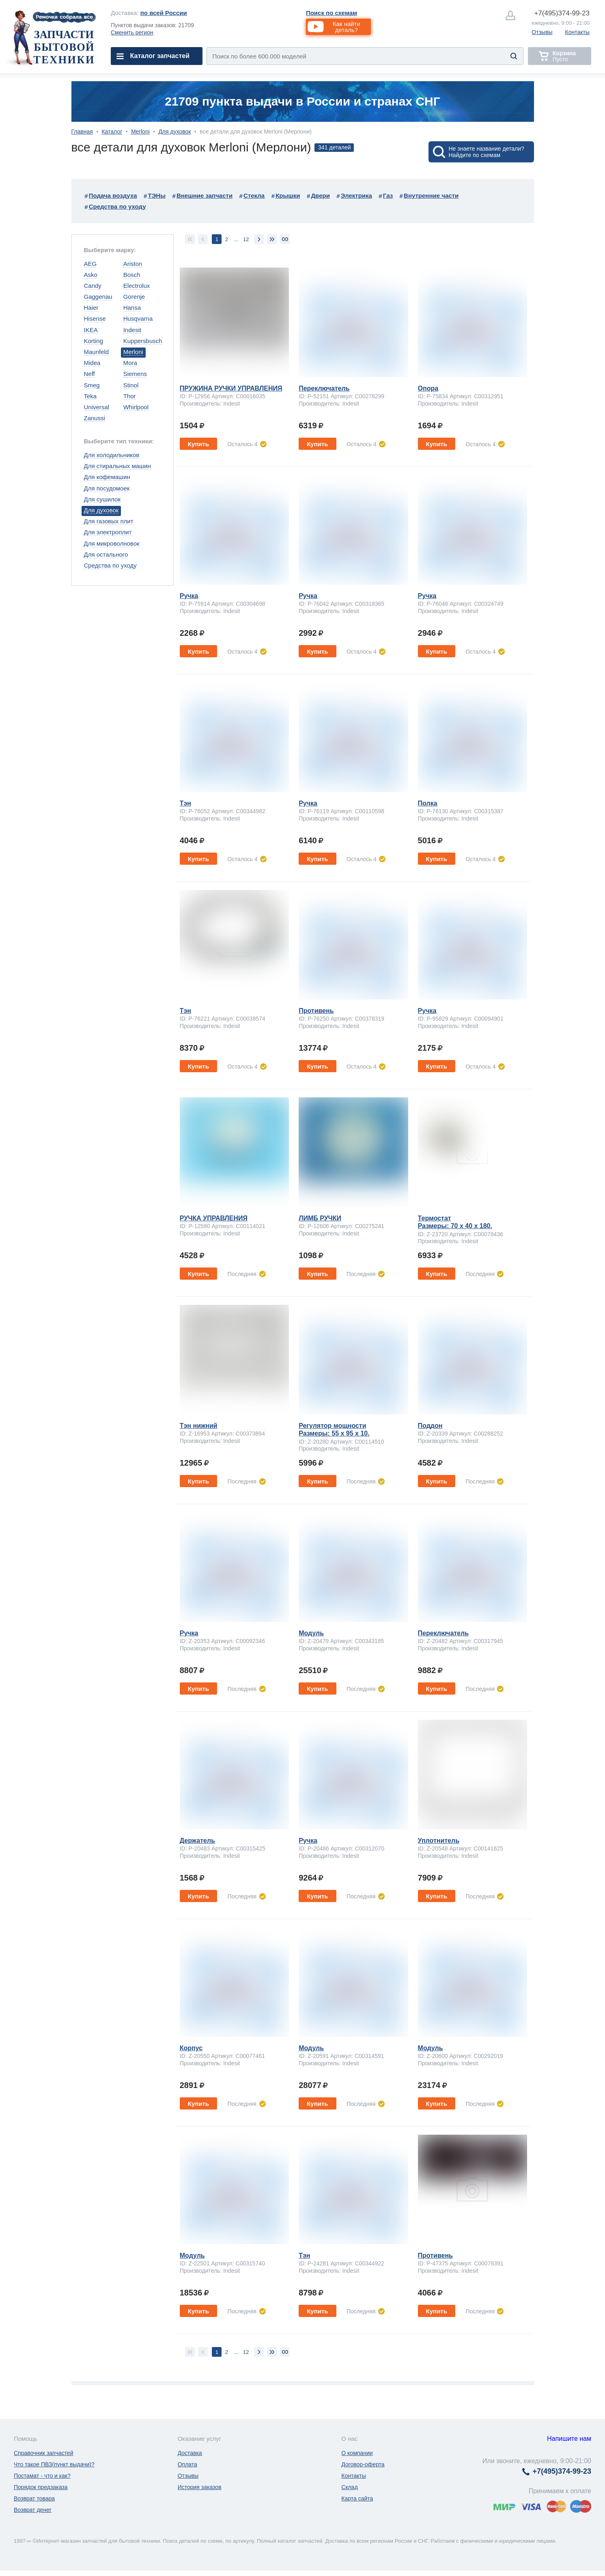 The image size is (605, 2576). What do you see at coordinates (134, 296) in the screenshot?
I see `Gorenje` at bounding box center [134, 296].